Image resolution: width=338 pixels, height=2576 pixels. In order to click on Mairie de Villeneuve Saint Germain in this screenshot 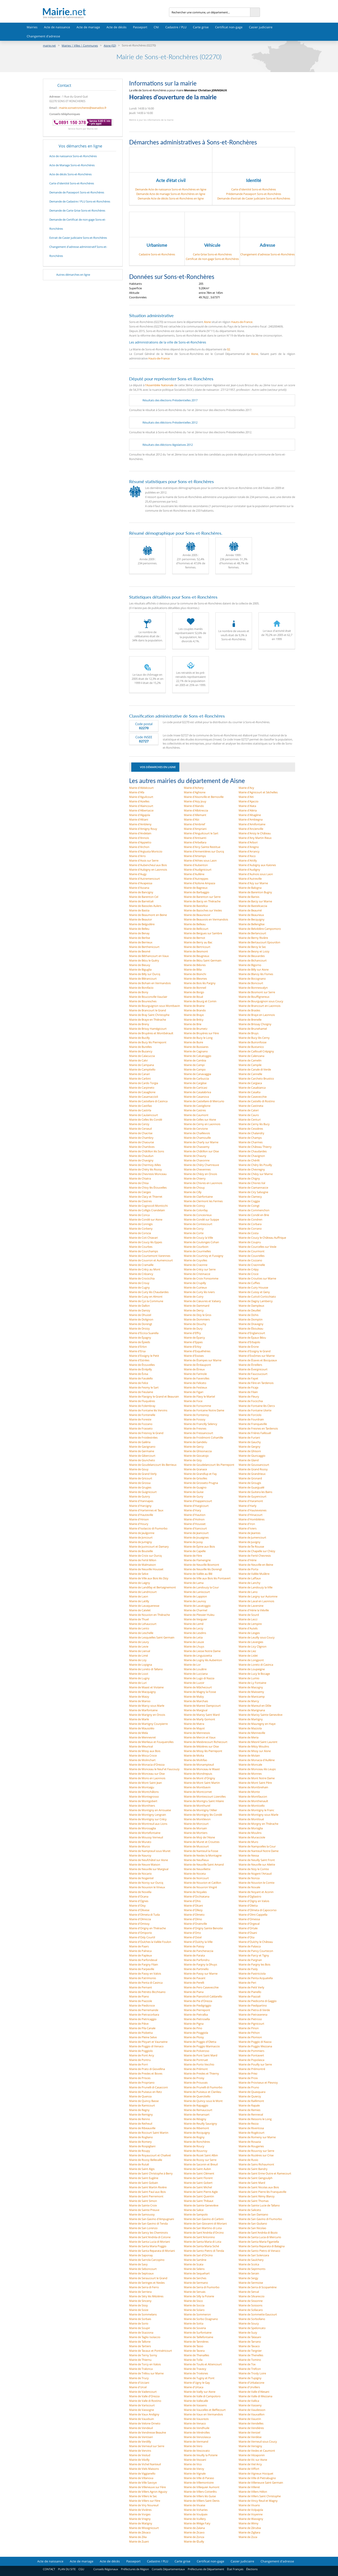, I will do `click(261, 2482)`.